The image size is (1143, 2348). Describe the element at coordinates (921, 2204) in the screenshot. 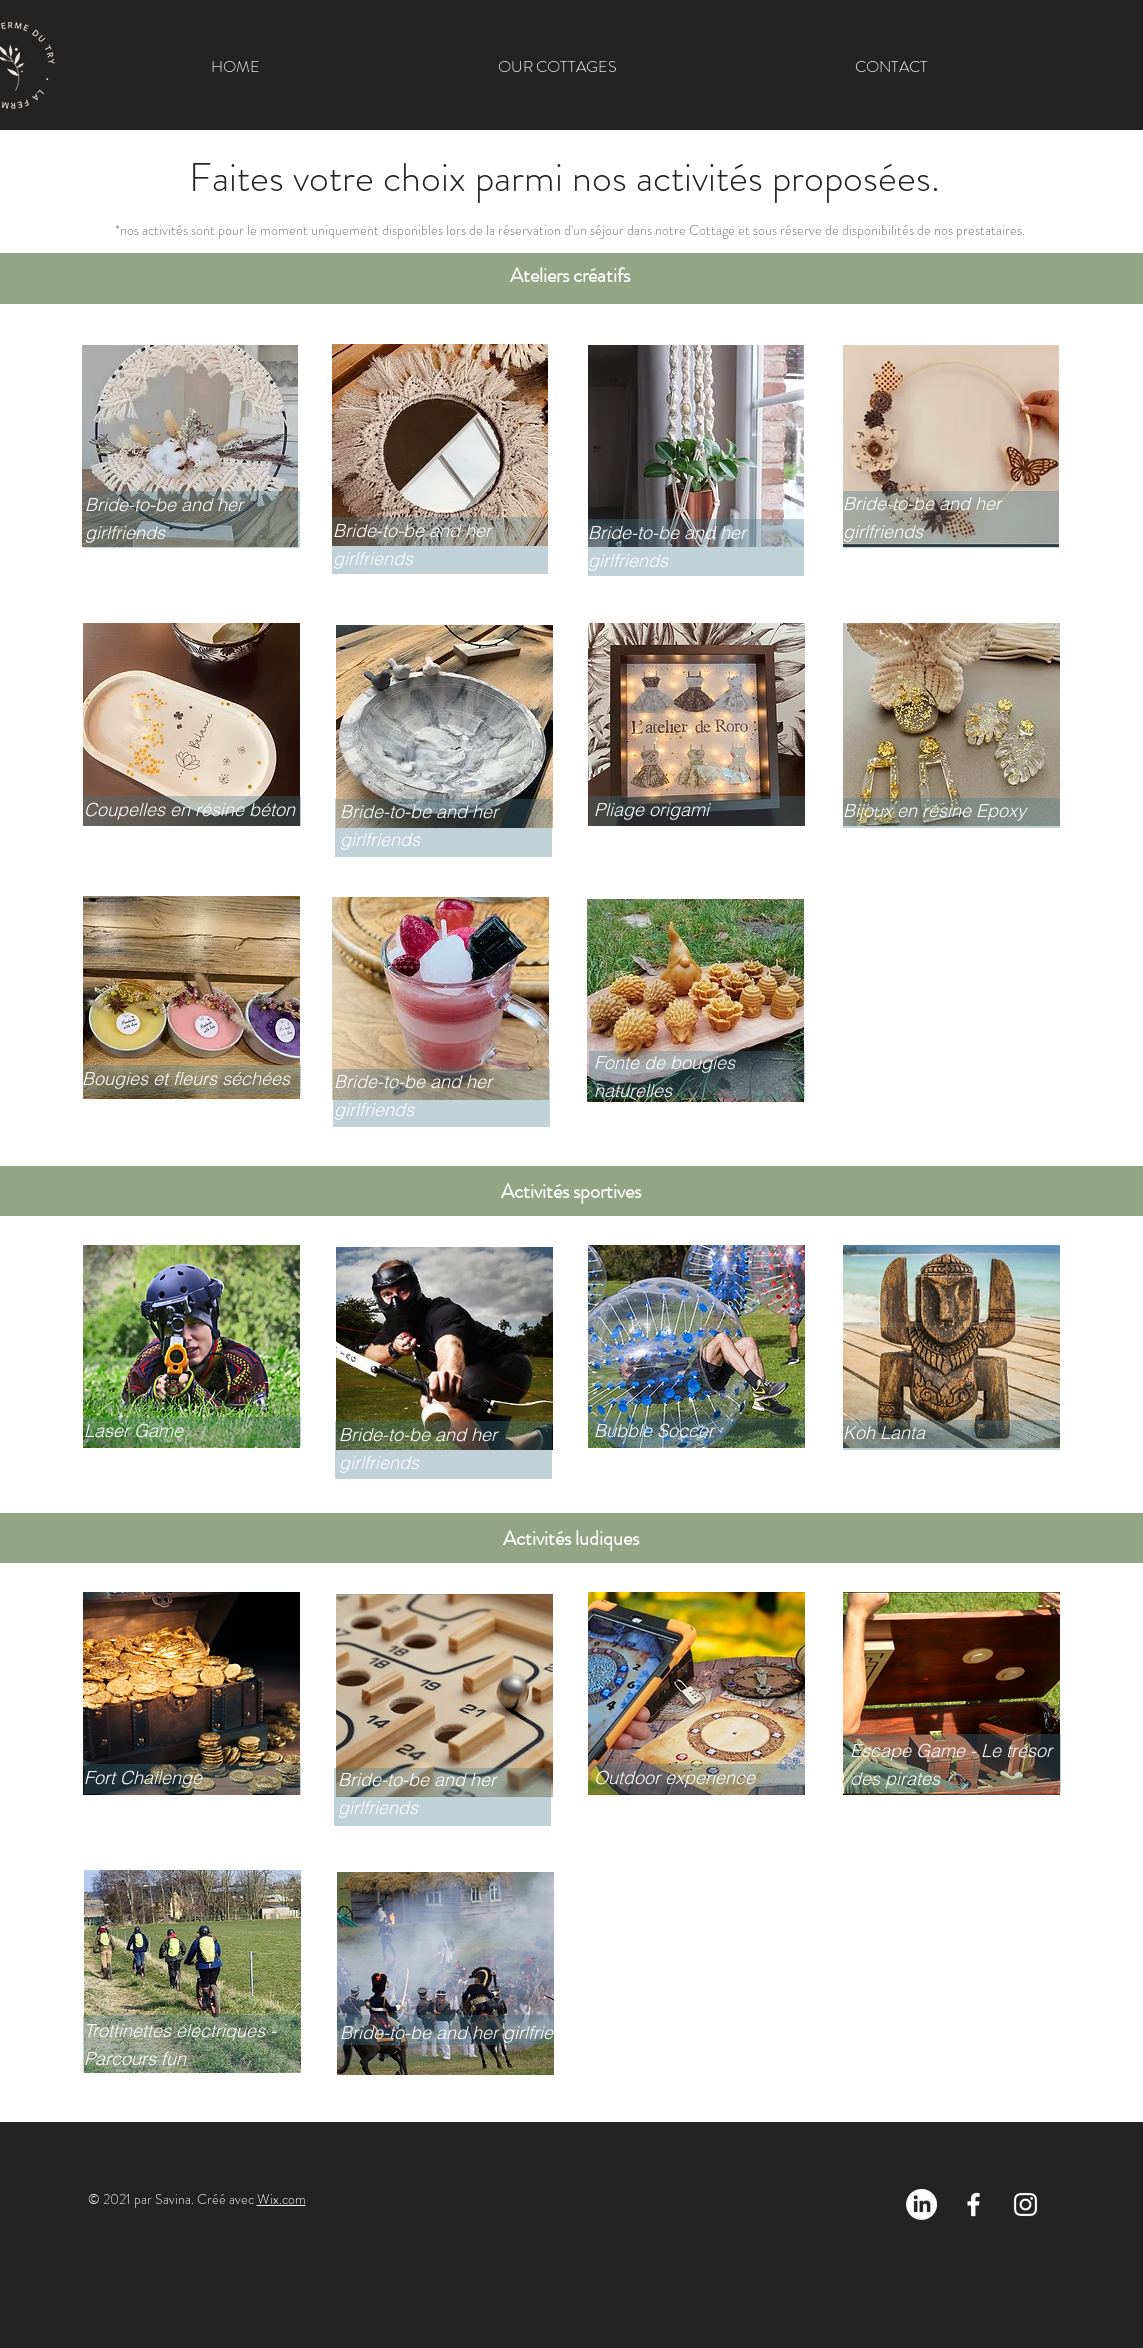

I see `[LinkedIn]` at that location.